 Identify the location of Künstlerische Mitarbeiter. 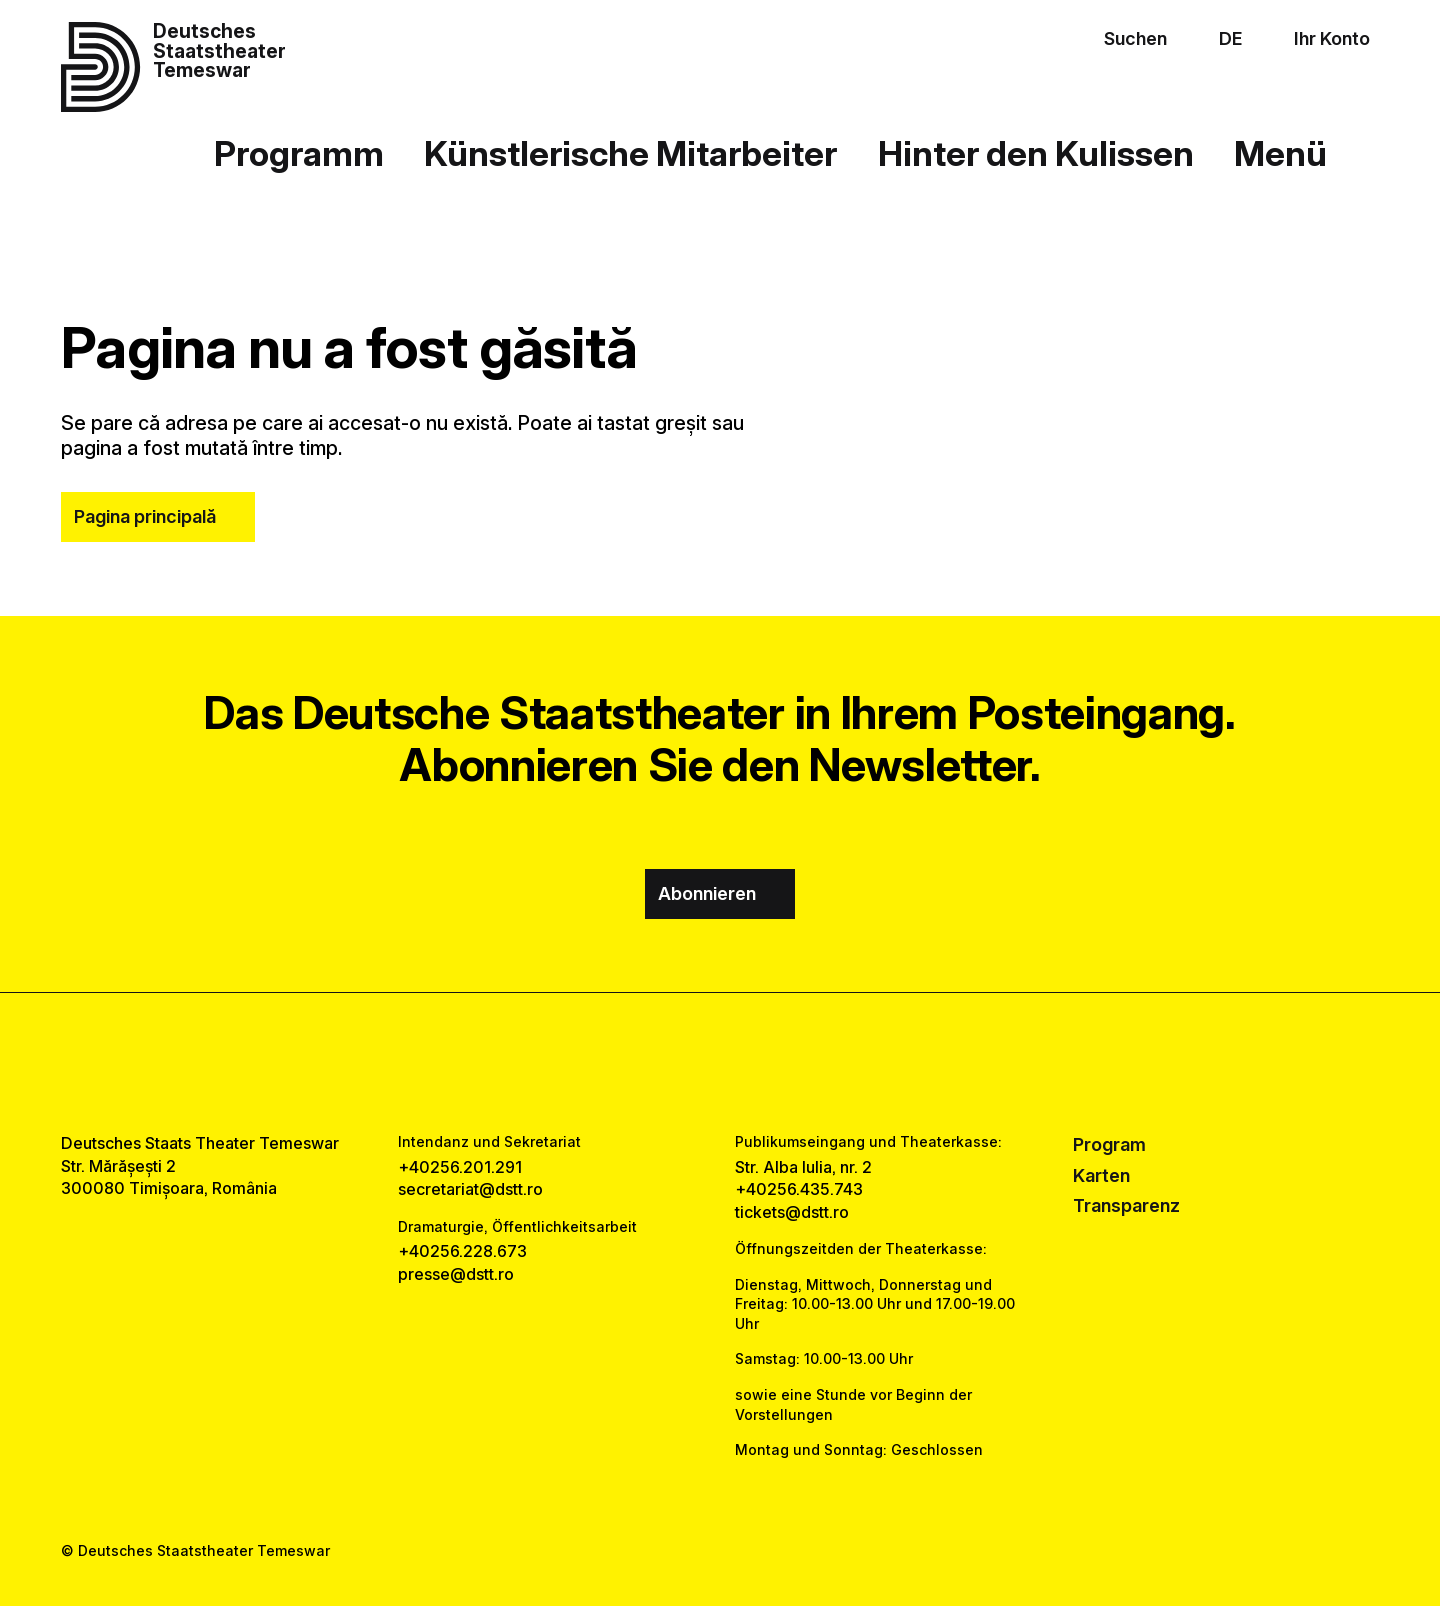
(630, 153).